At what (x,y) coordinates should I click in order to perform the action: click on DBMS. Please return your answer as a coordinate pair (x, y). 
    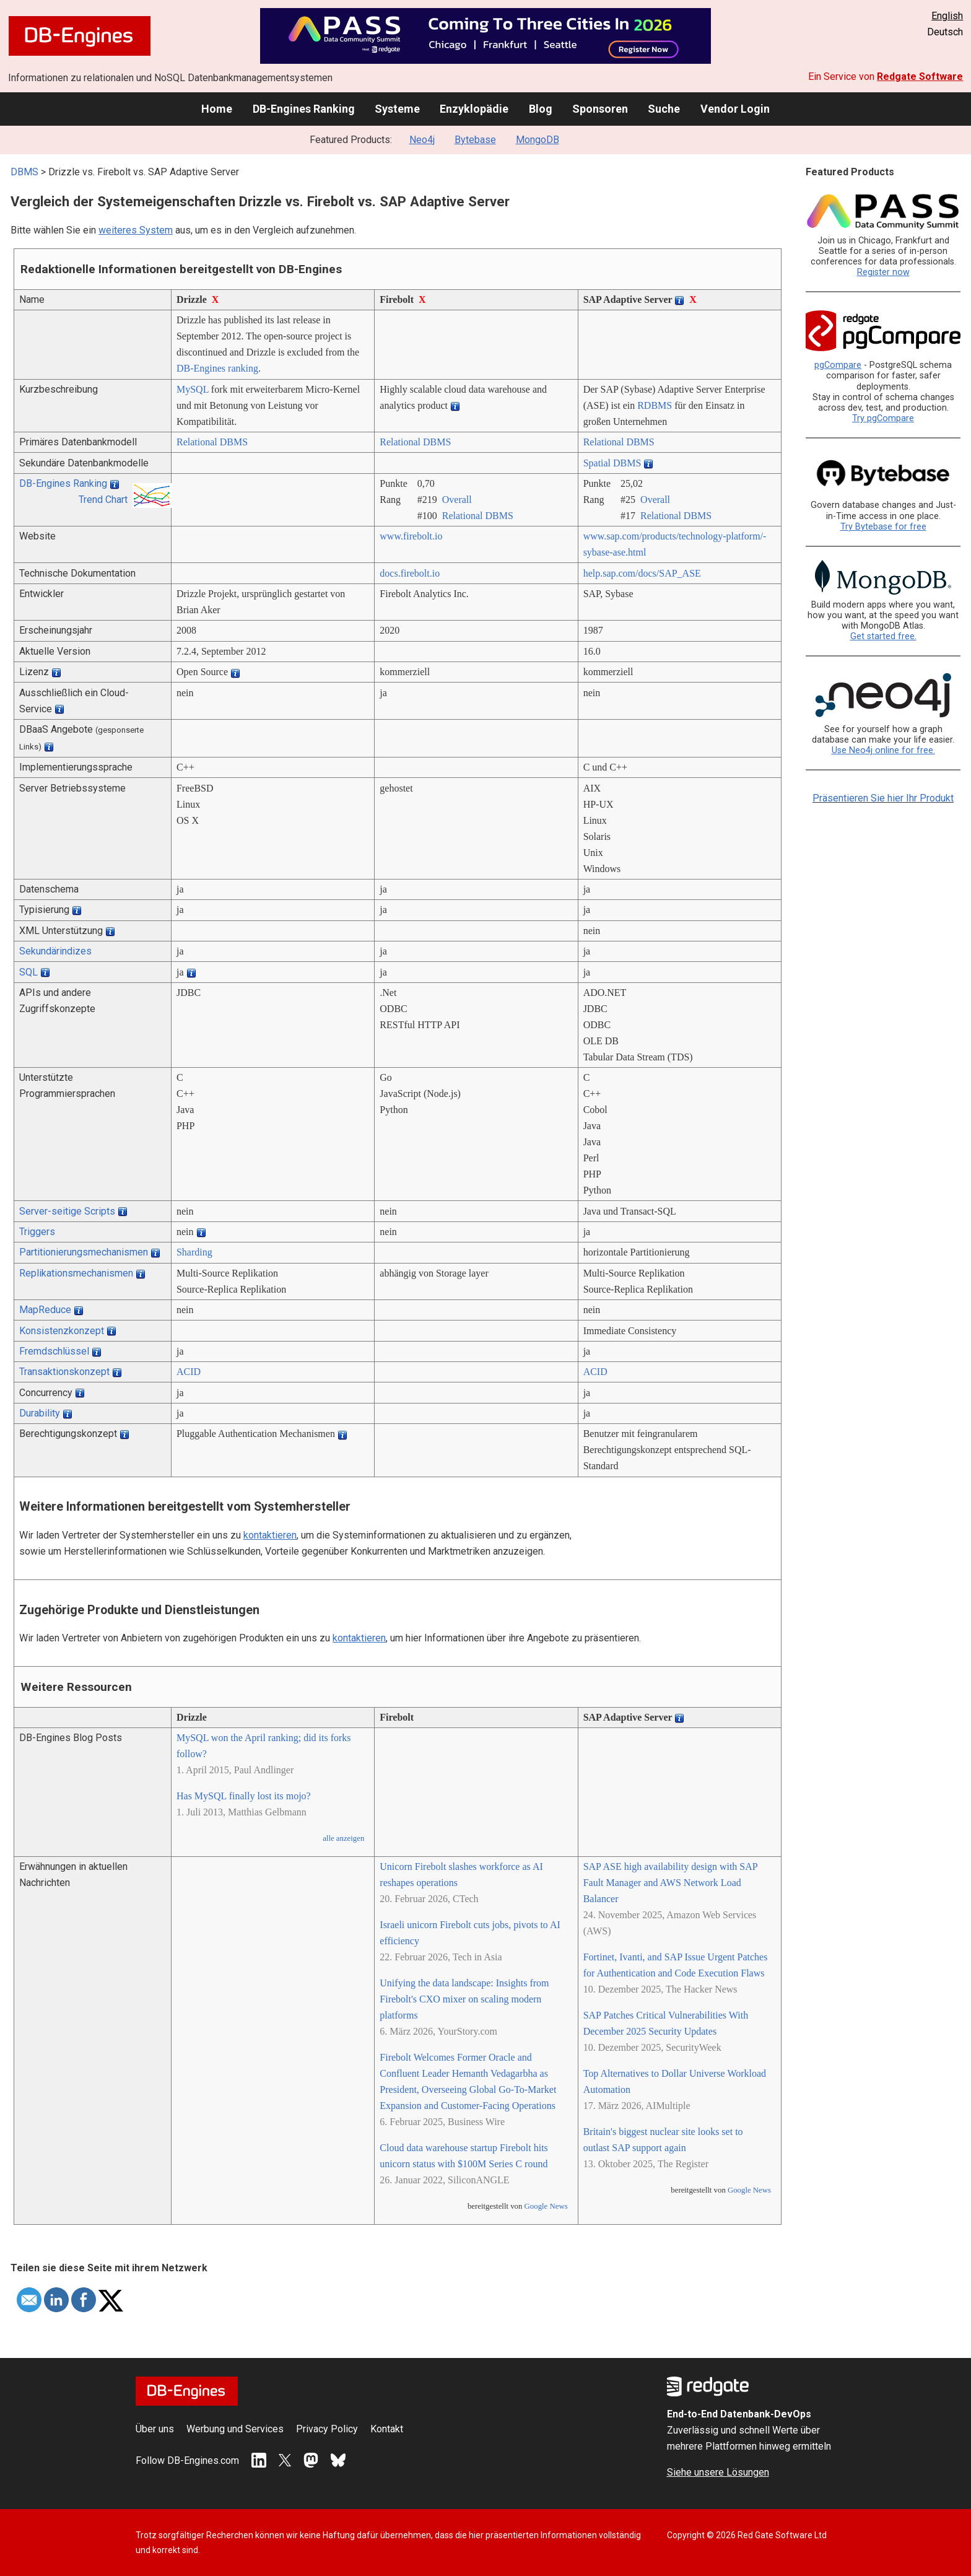
    Looking at the image, I should click on (24, 172).